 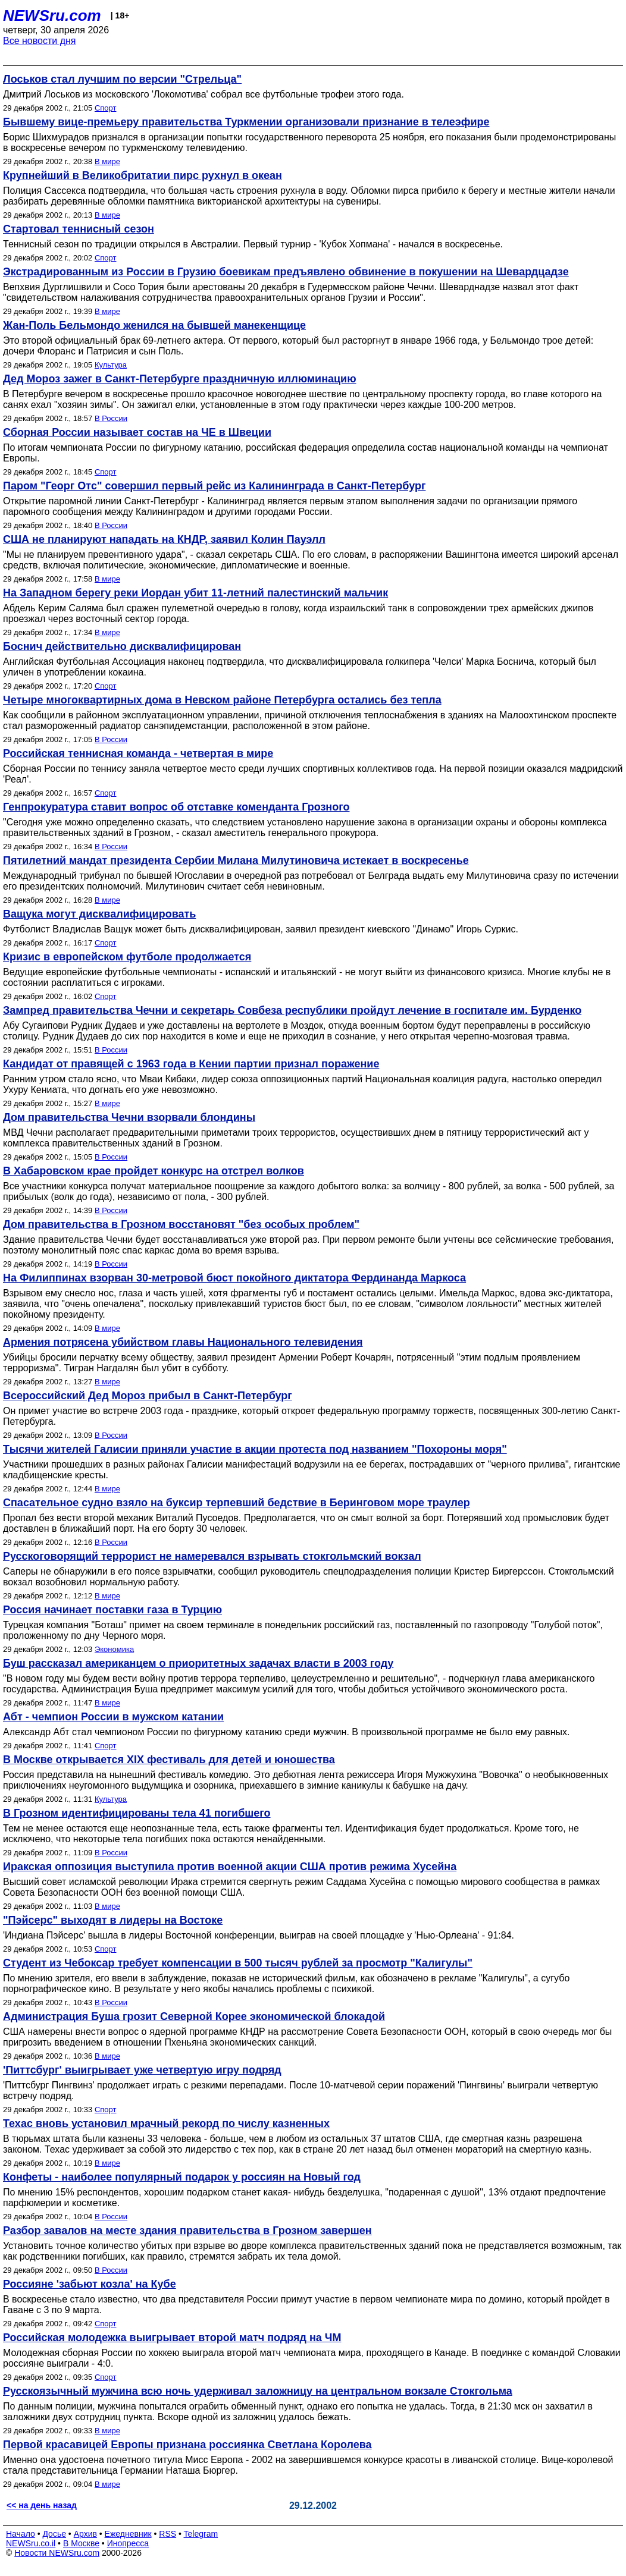 What do you see at coordinates (187, 2230) in the screenshot?
I see `Разбор завалов на месте здания правительства в Грозном завершен` at bounding box center [187, 2230].